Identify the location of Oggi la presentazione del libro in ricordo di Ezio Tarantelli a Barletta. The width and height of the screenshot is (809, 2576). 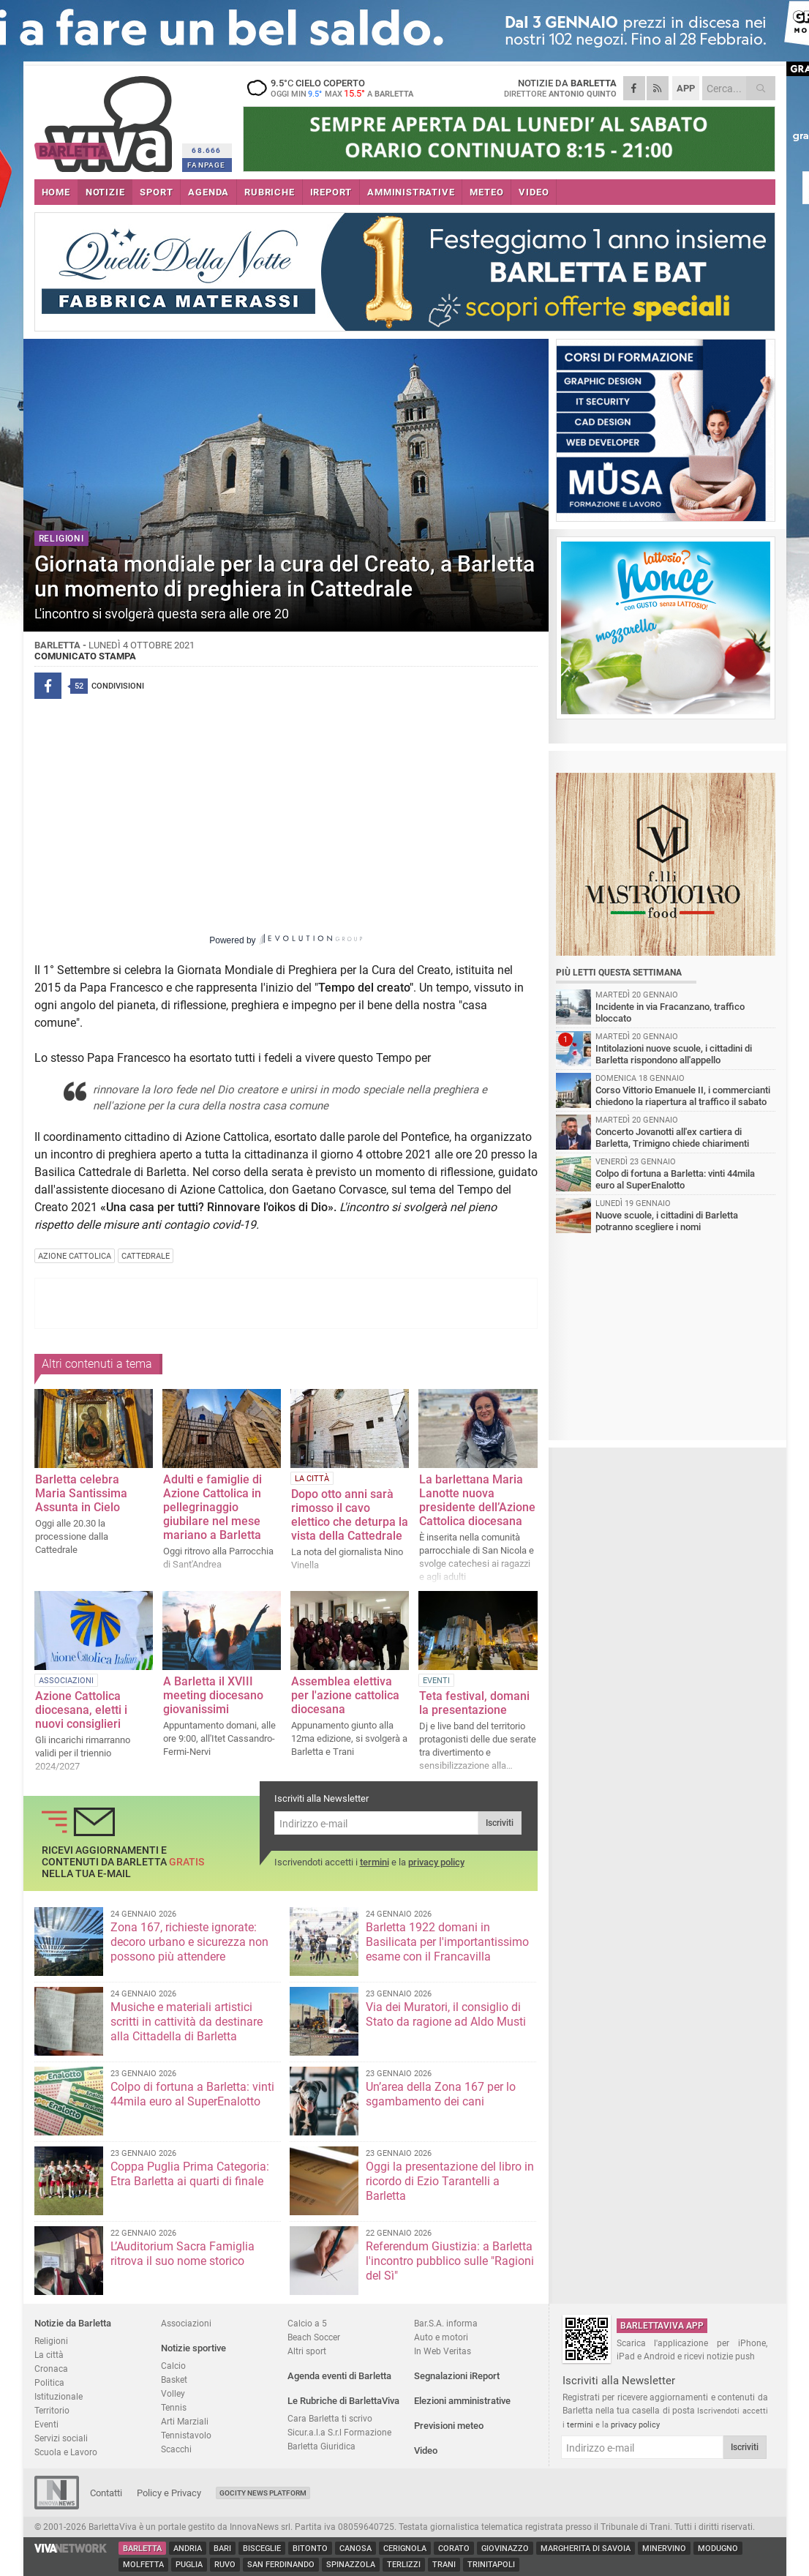
(450, 2181).